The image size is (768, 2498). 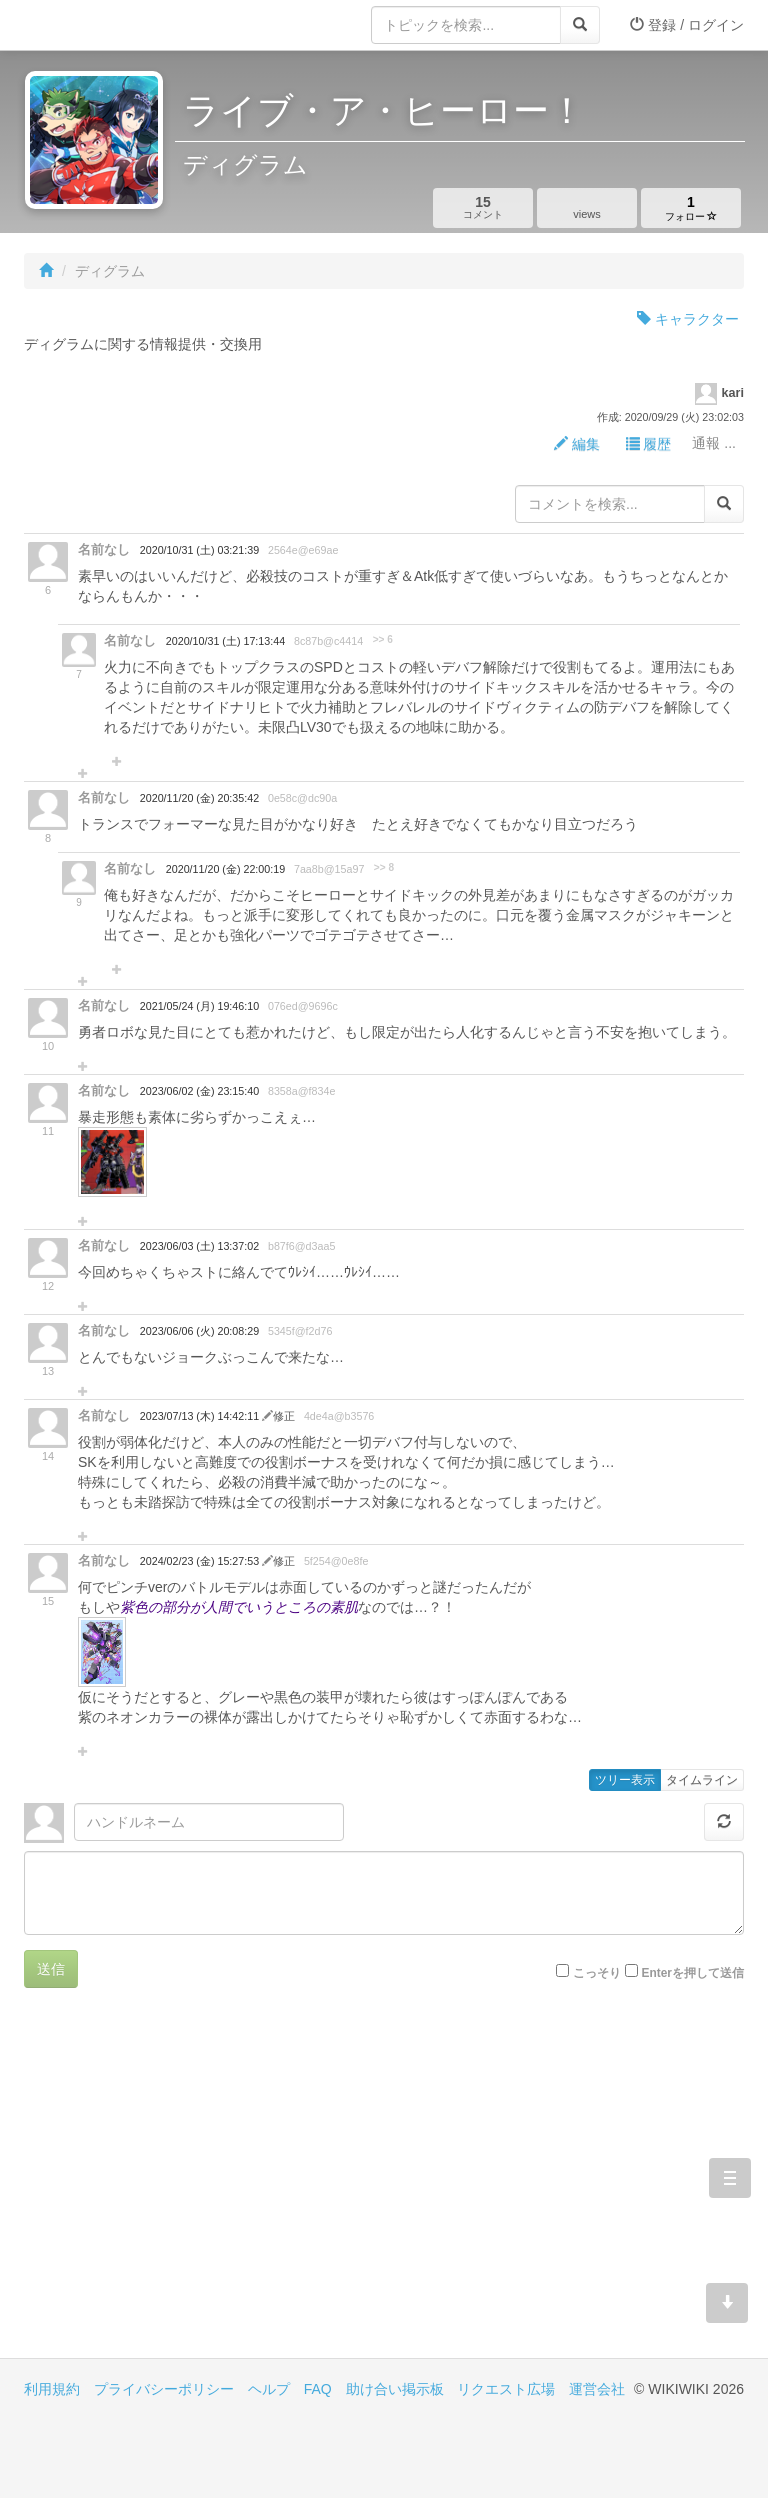 What do you see at coordinates (688, 319) in the screenshot?
I see `キャラクター` at bounding box center [688, 319].